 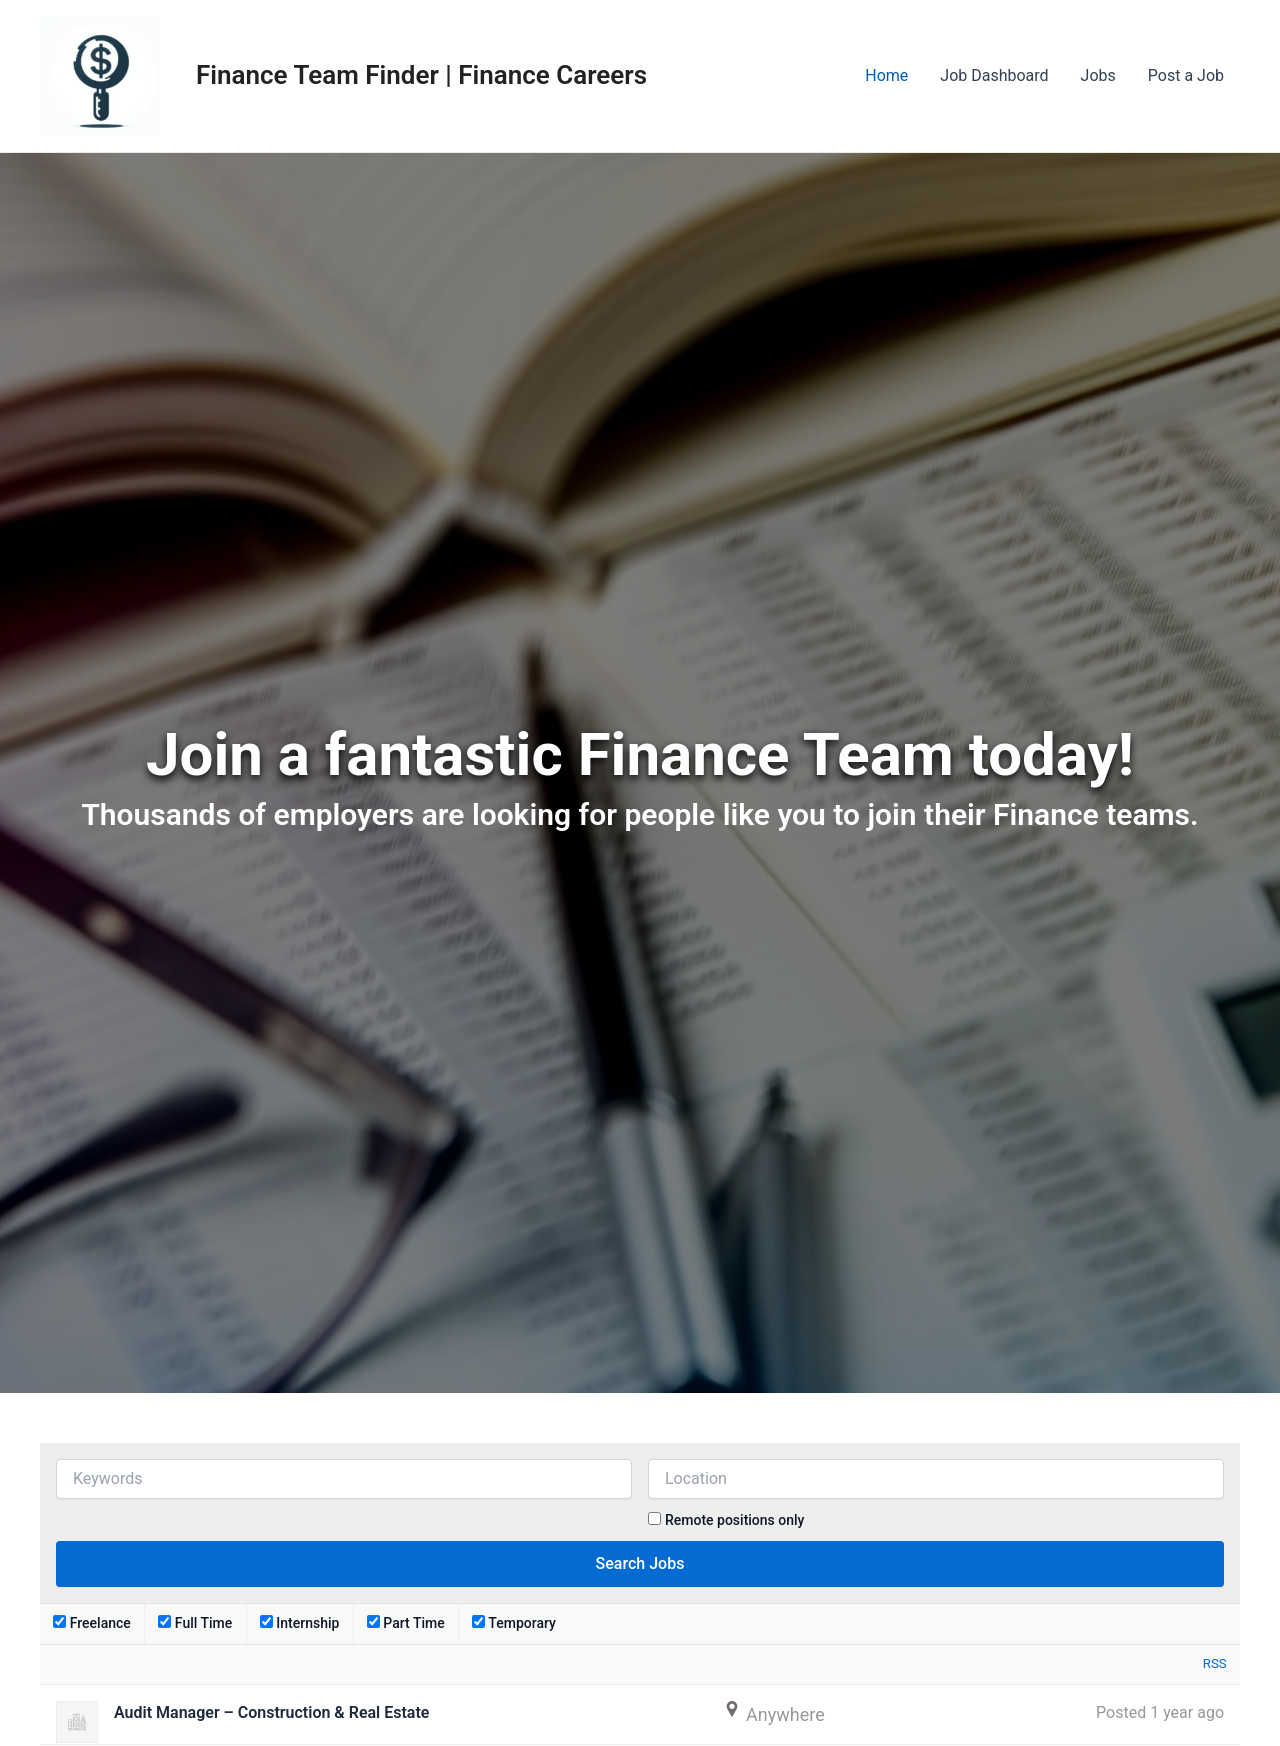 What do you see at coordinates (1215, 1663) in the screenshot?
I see `RSS` at bounding box center [1215, 1663].